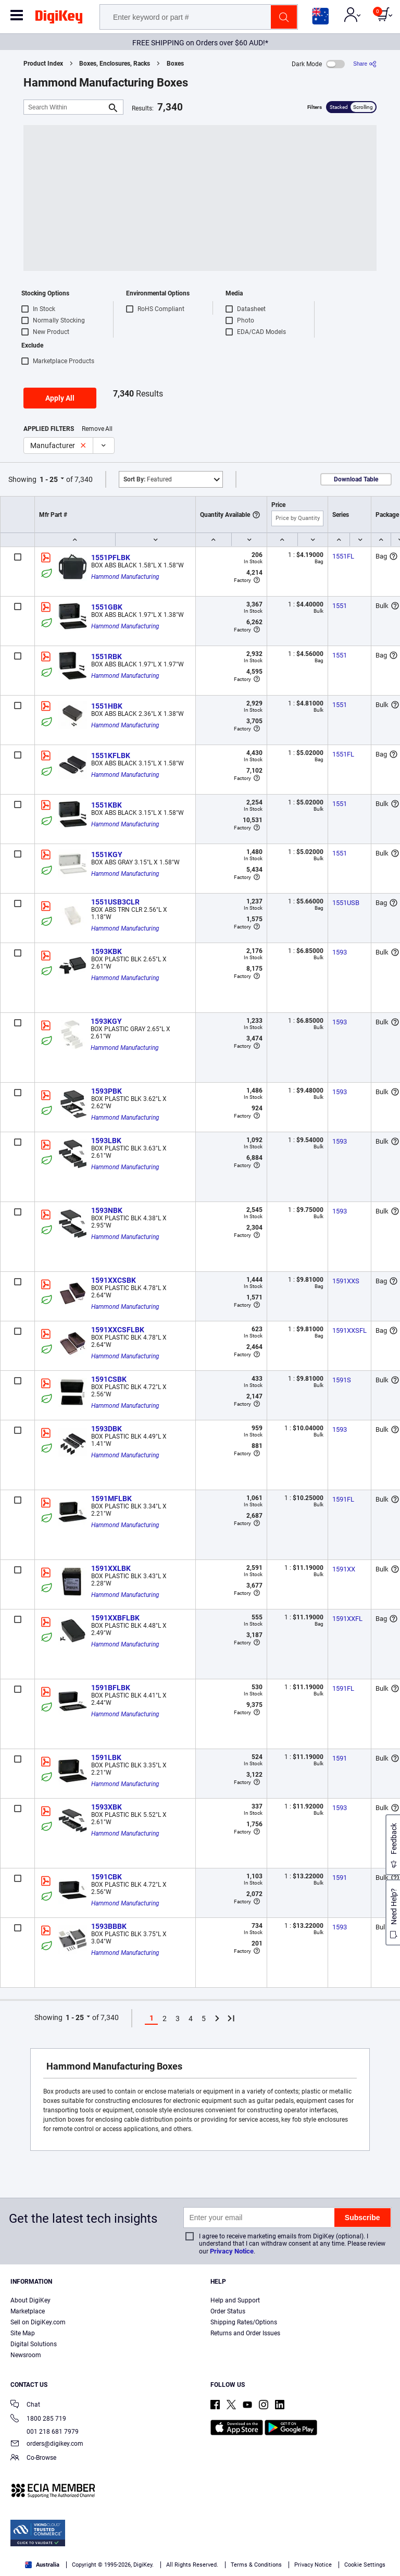  Describe the element at coordinates (175, 63) in the screenshot. I see `Boxes` at that location.